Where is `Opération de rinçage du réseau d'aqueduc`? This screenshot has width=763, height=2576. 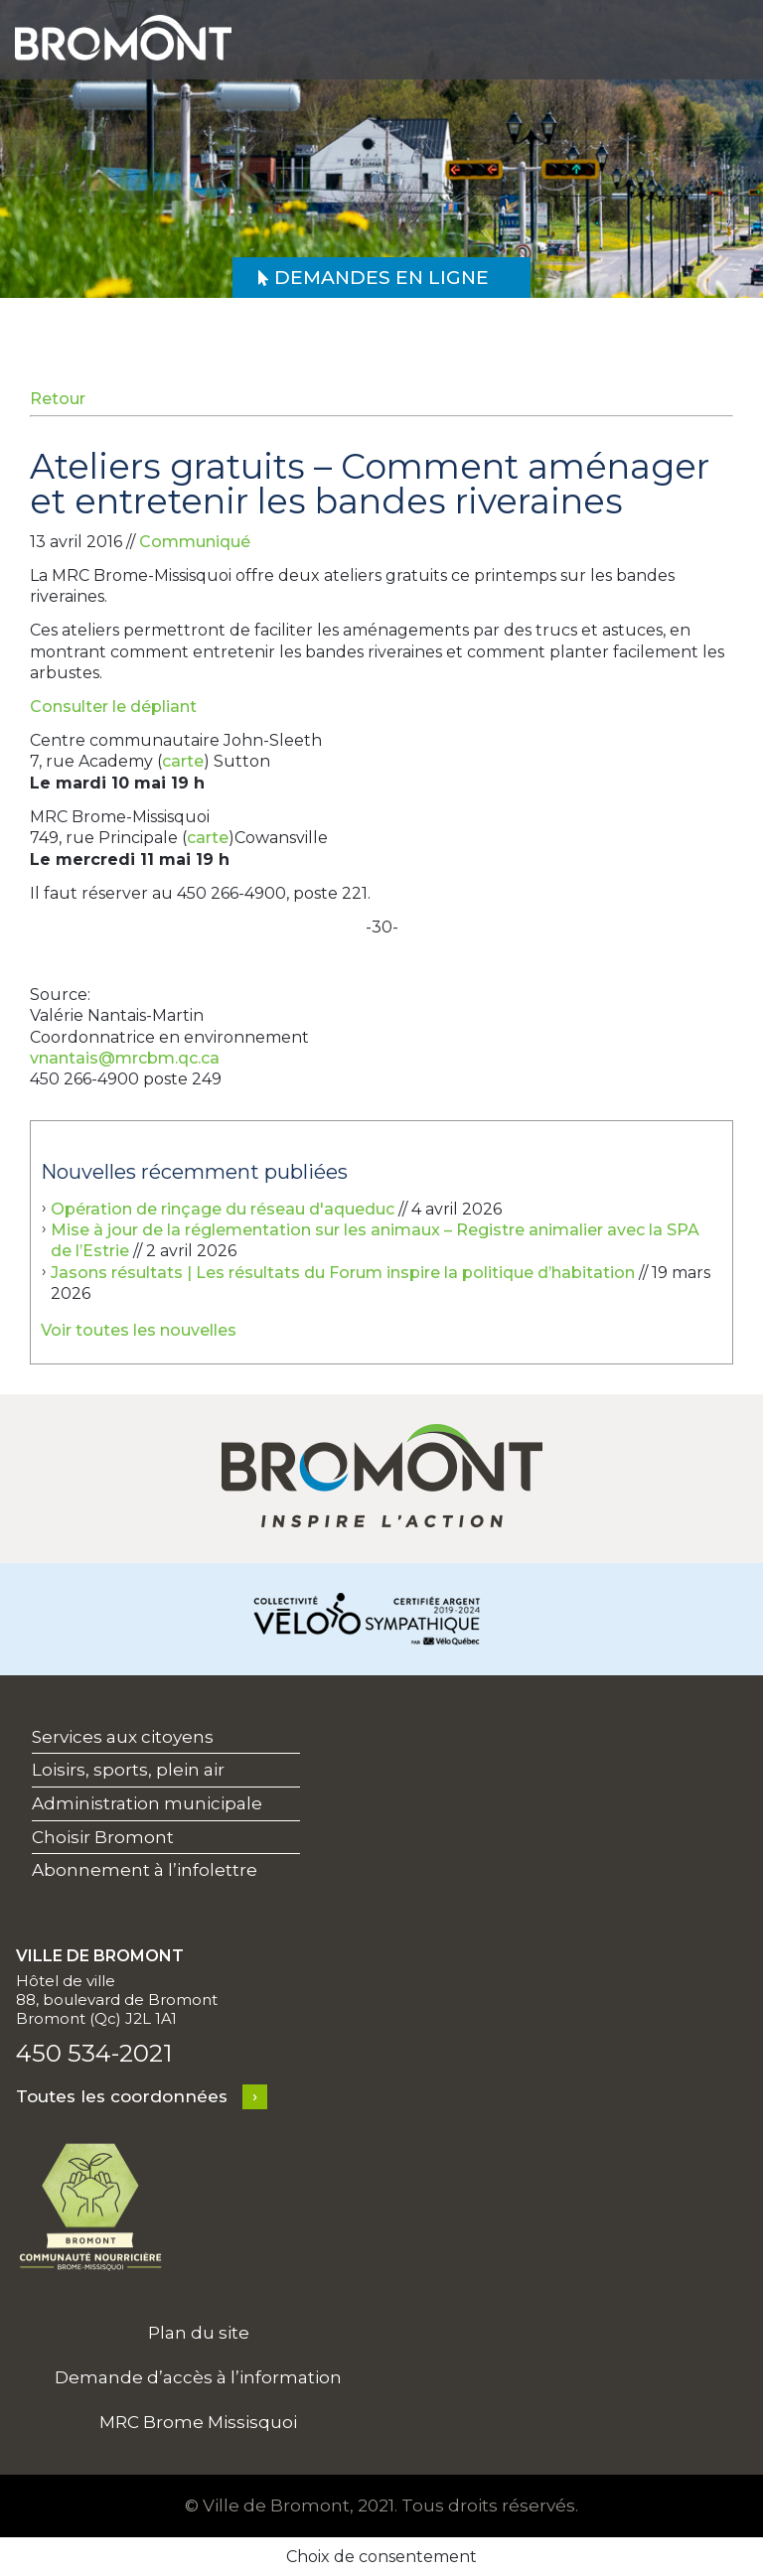
Opération de rinçage du réseau d'aqueduc is located at coordinates (222, 1209).